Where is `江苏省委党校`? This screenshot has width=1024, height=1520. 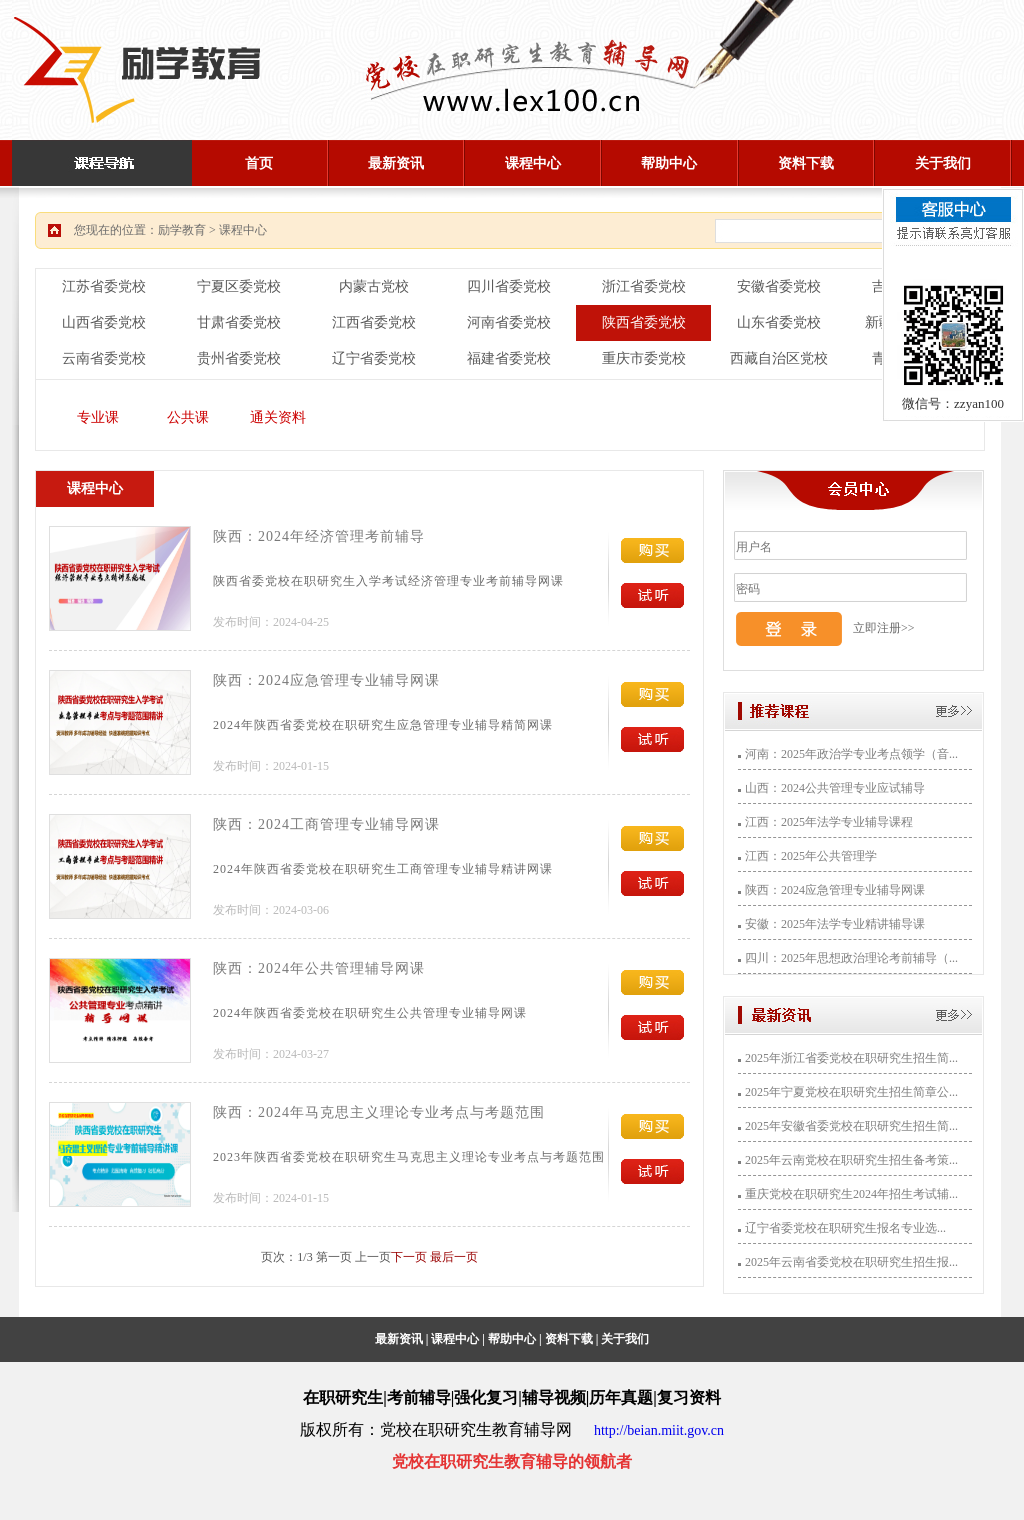
江苏省委党校 is located at coordinates (104, 286).